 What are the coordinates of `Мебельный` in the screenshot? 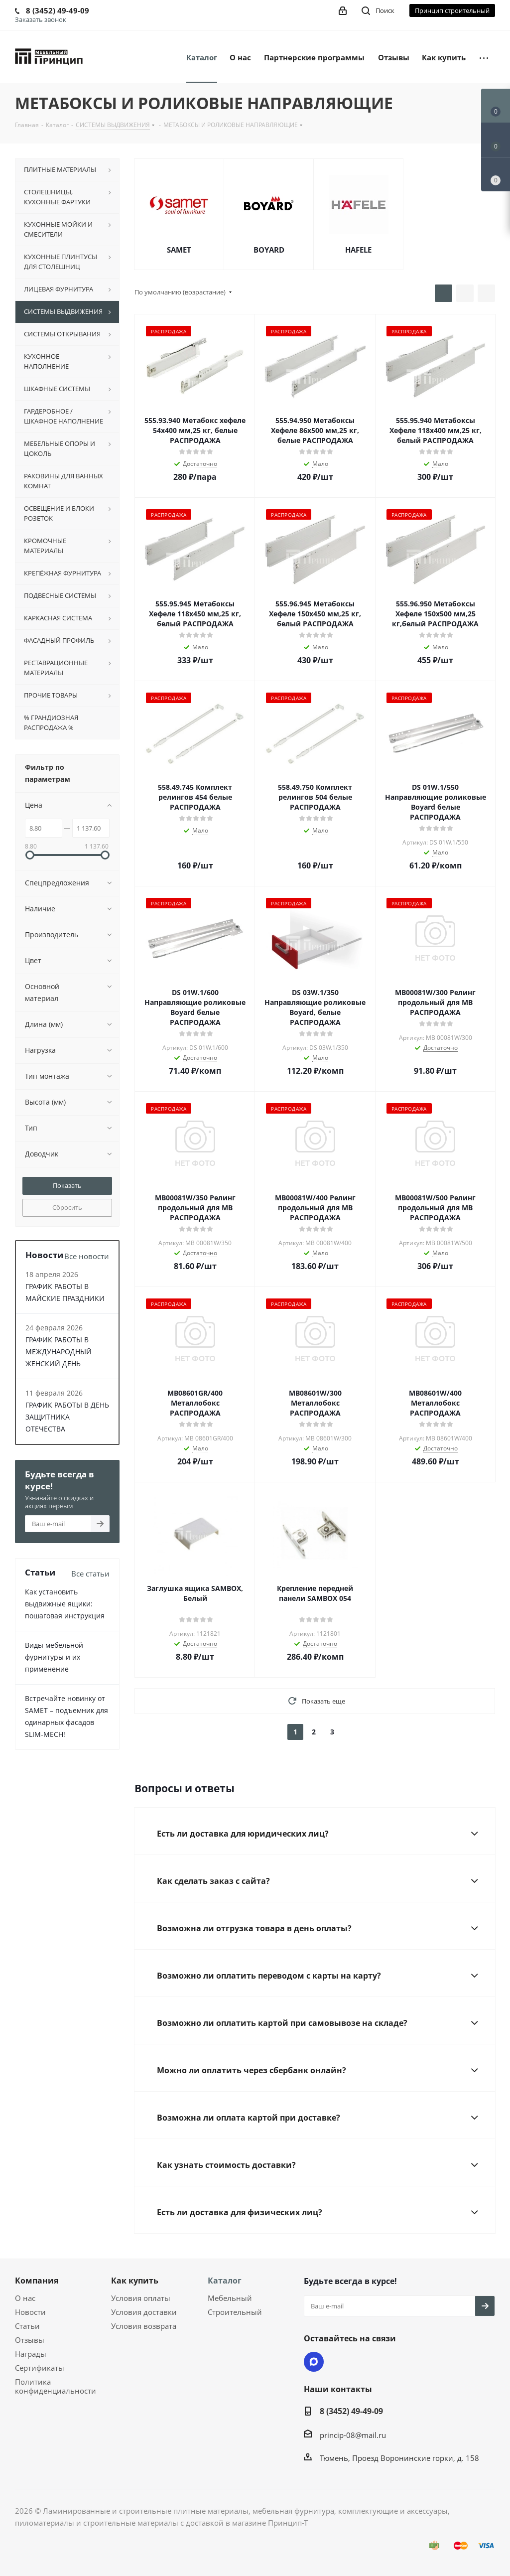 It's located at (230, 2298).